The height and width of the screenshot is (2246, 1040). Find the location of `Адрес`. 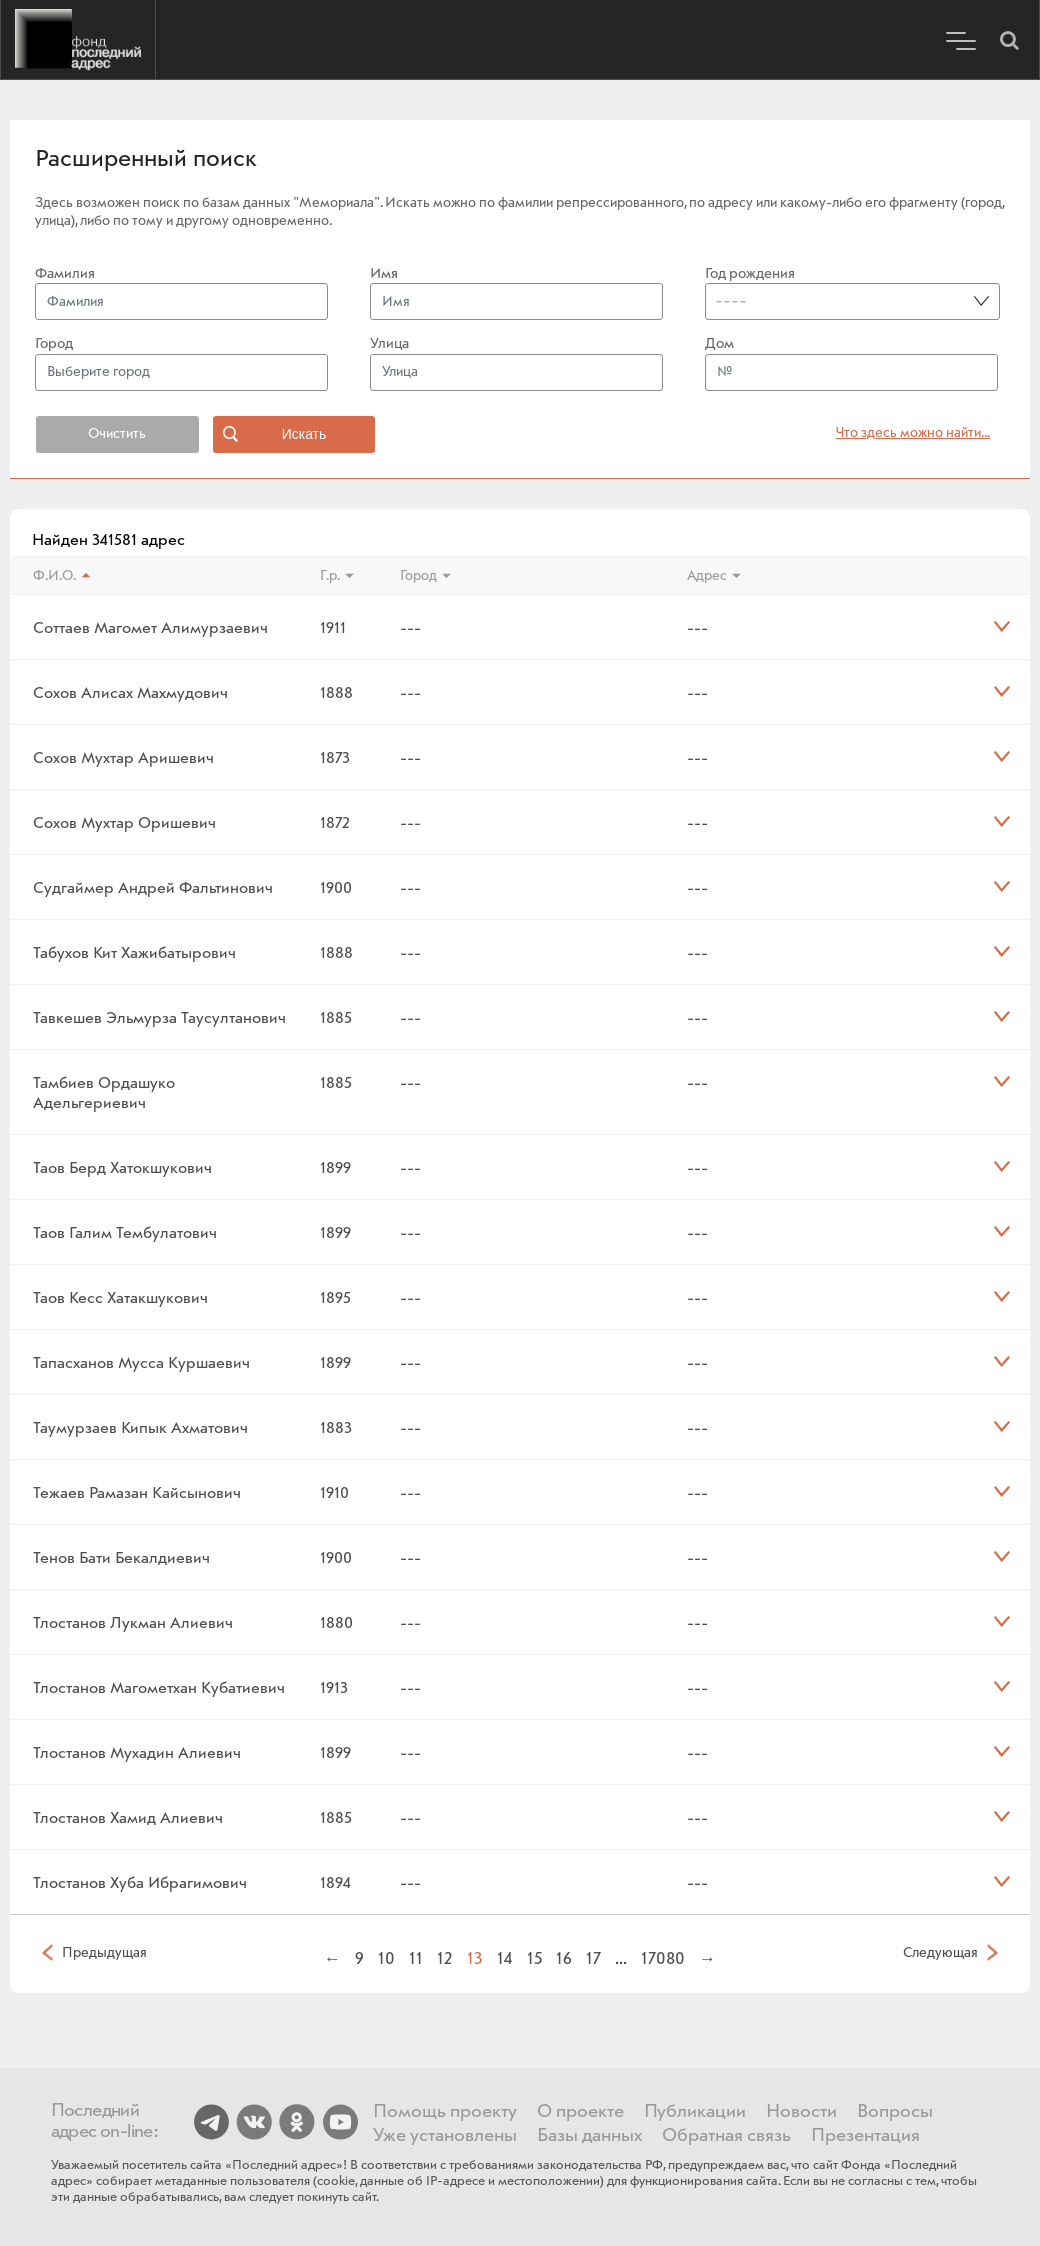

Адрес is located at coordinates (707, 576).